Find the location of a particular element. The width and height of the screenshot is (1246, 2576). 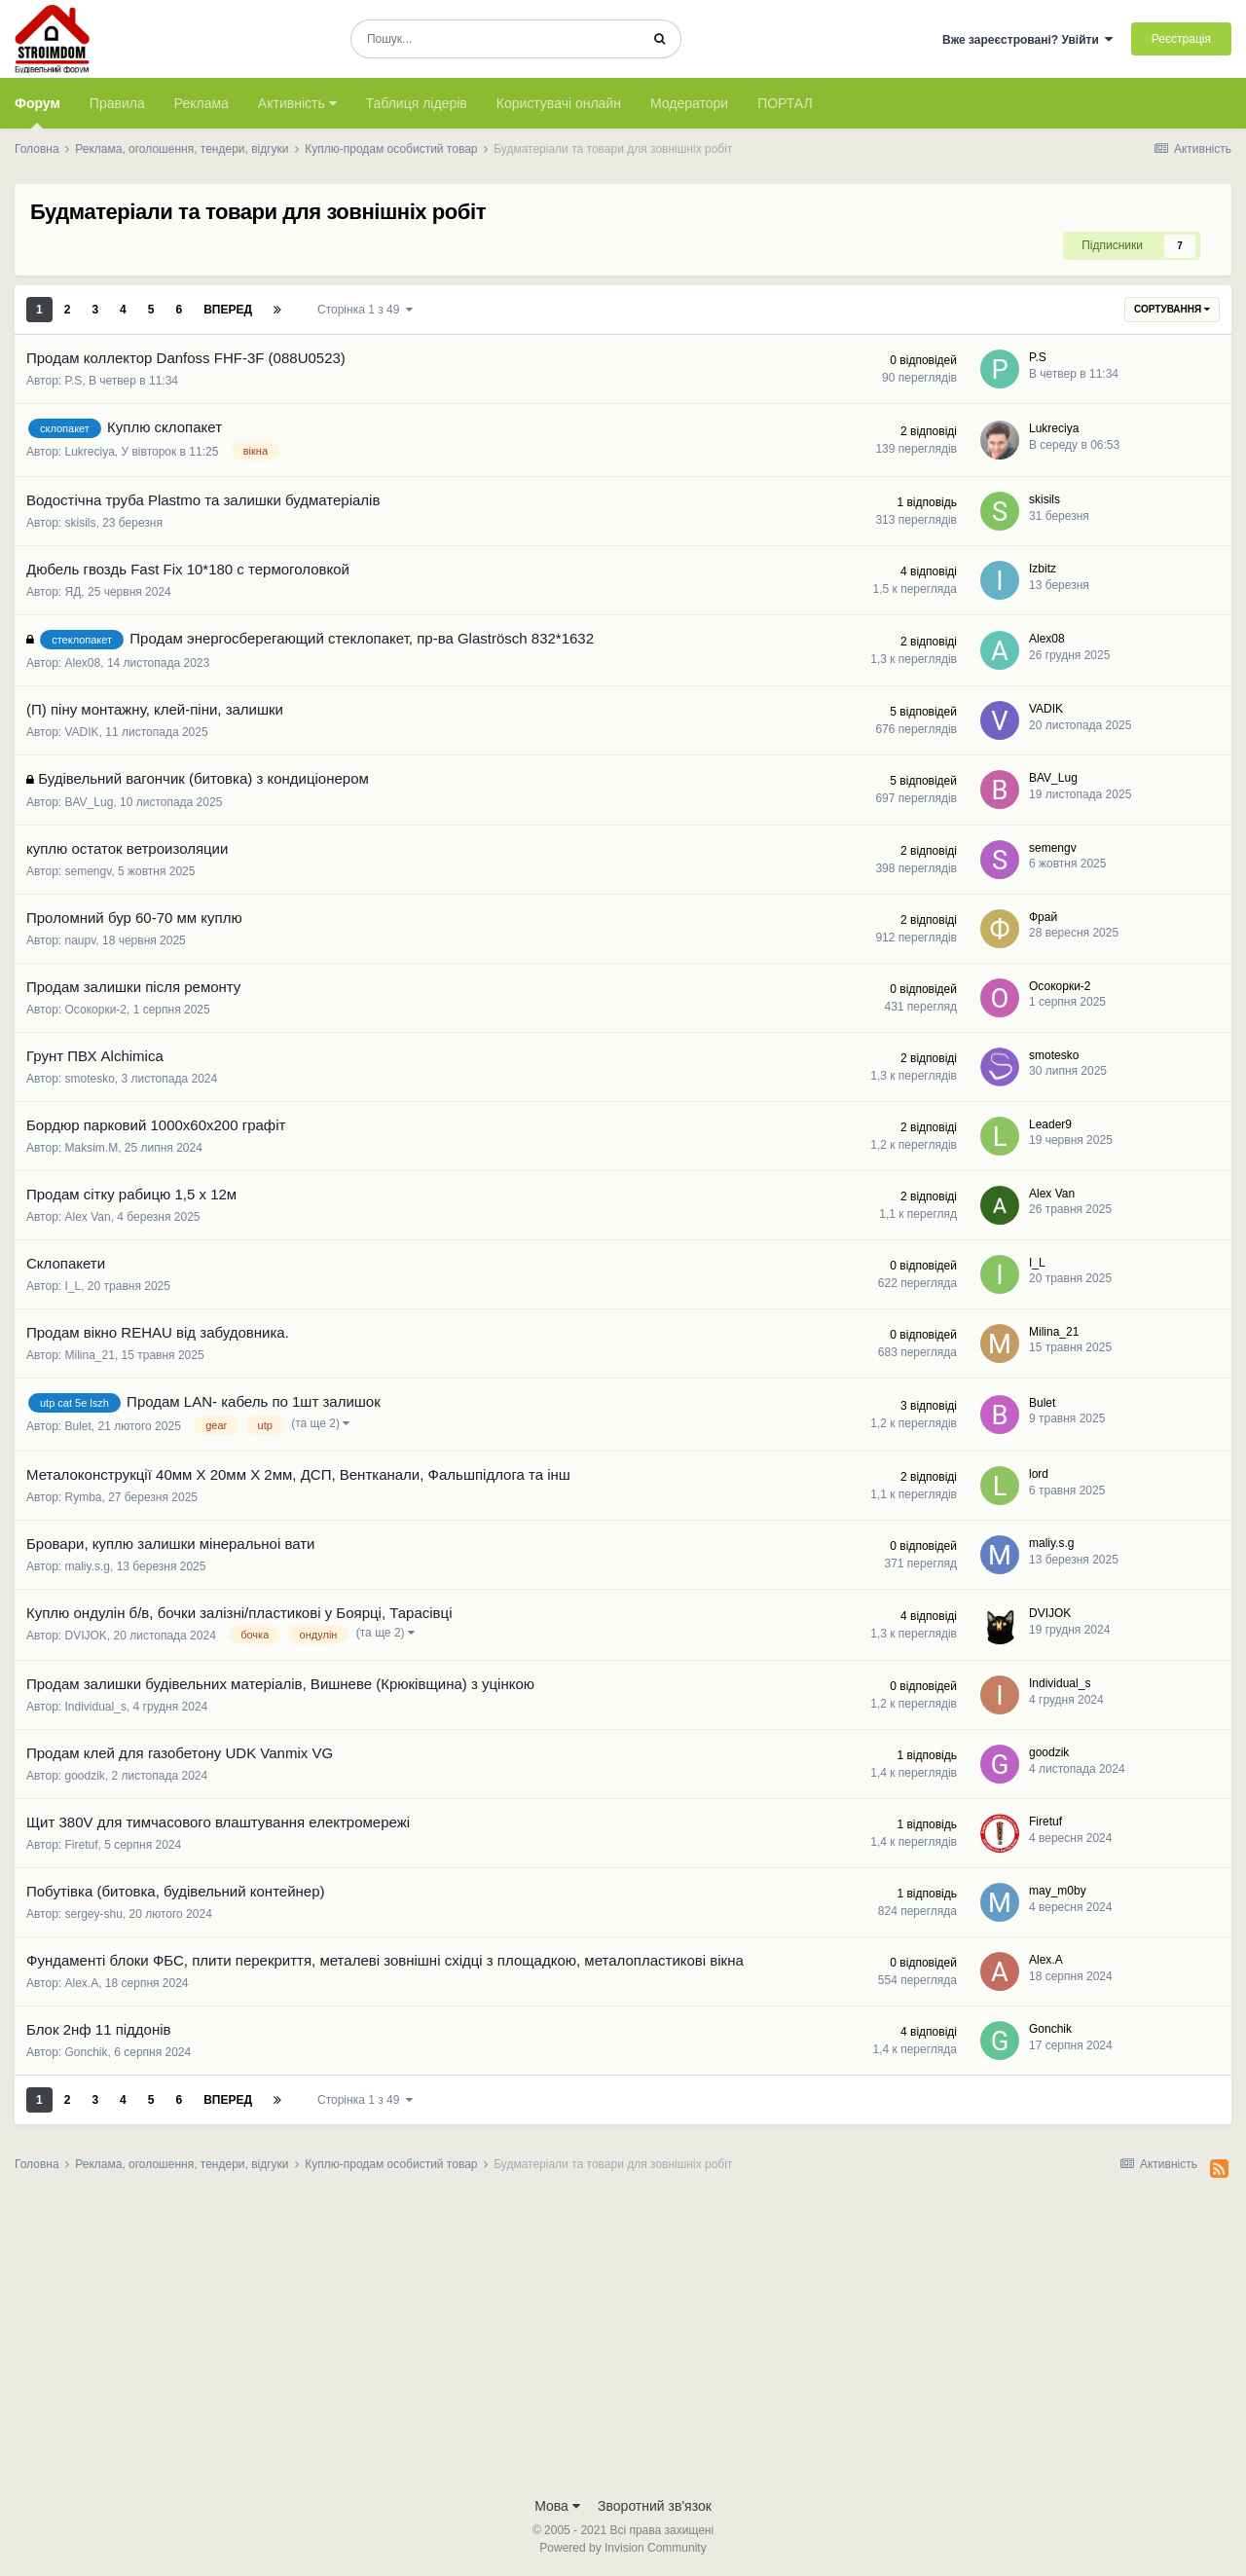

ПОРТАЛ is located at coordinates (785, 103).